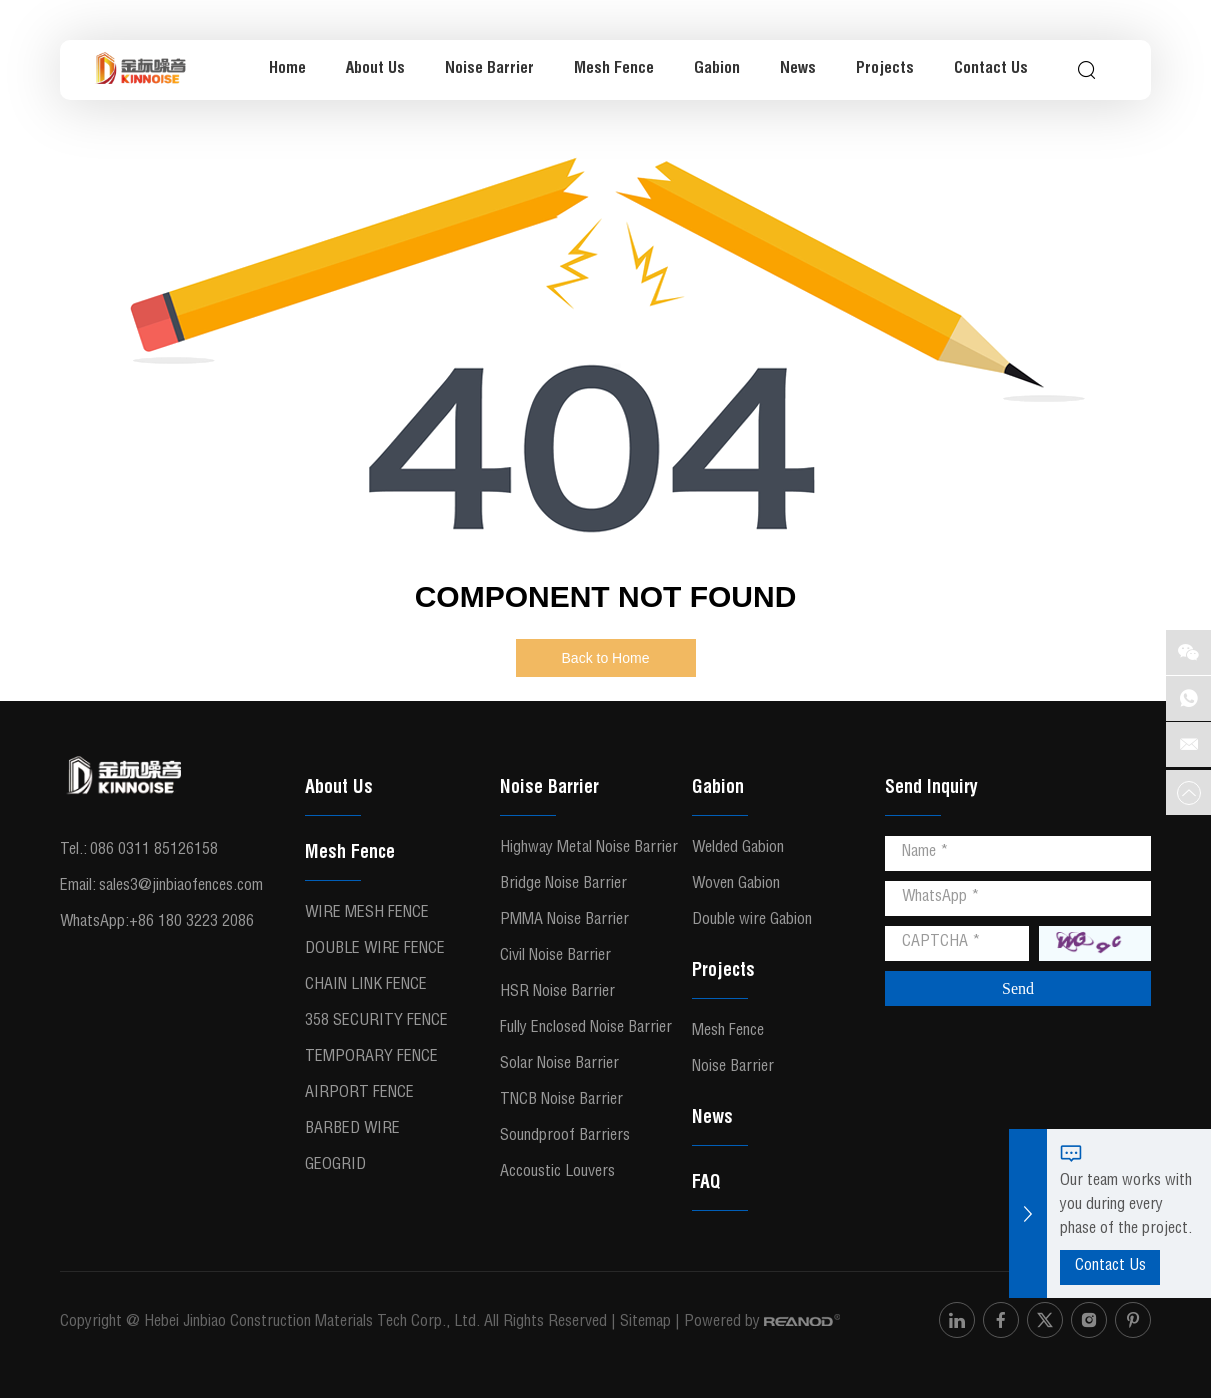 This screenshot has width=1211, height=1398. I want to click on Accoustic Louvers, so click(557, 1173).